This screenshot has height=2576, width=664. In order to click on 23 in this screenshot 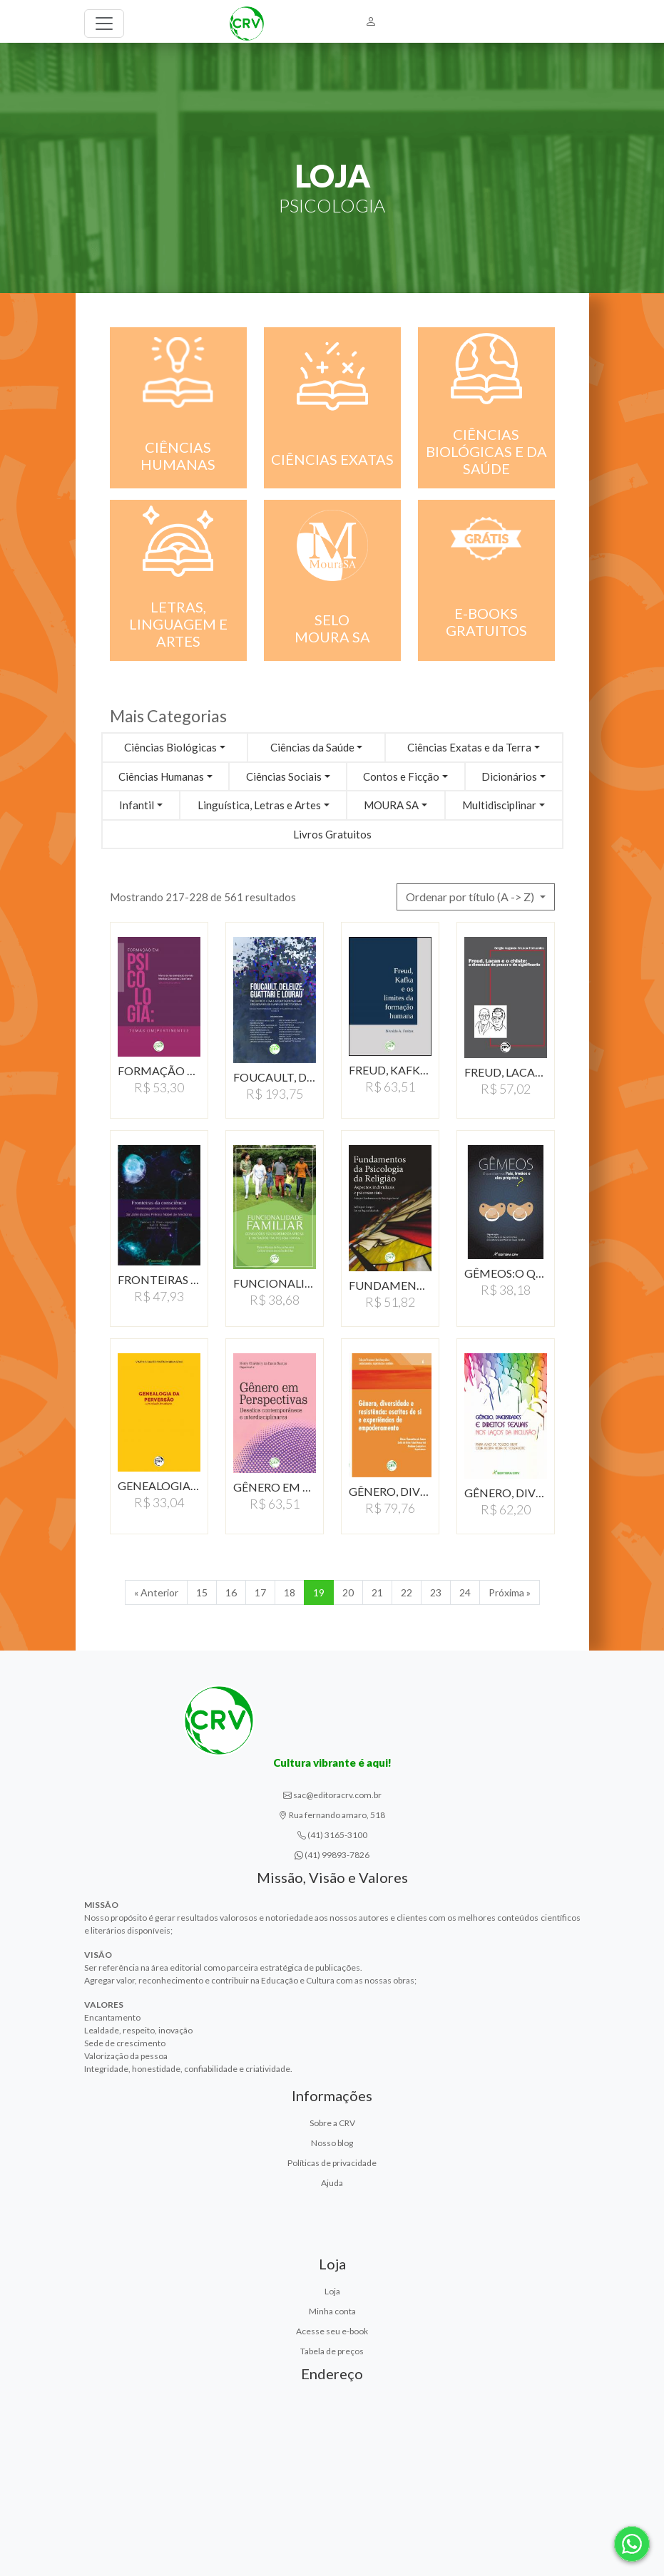, I will do `click(435, 1592)`.